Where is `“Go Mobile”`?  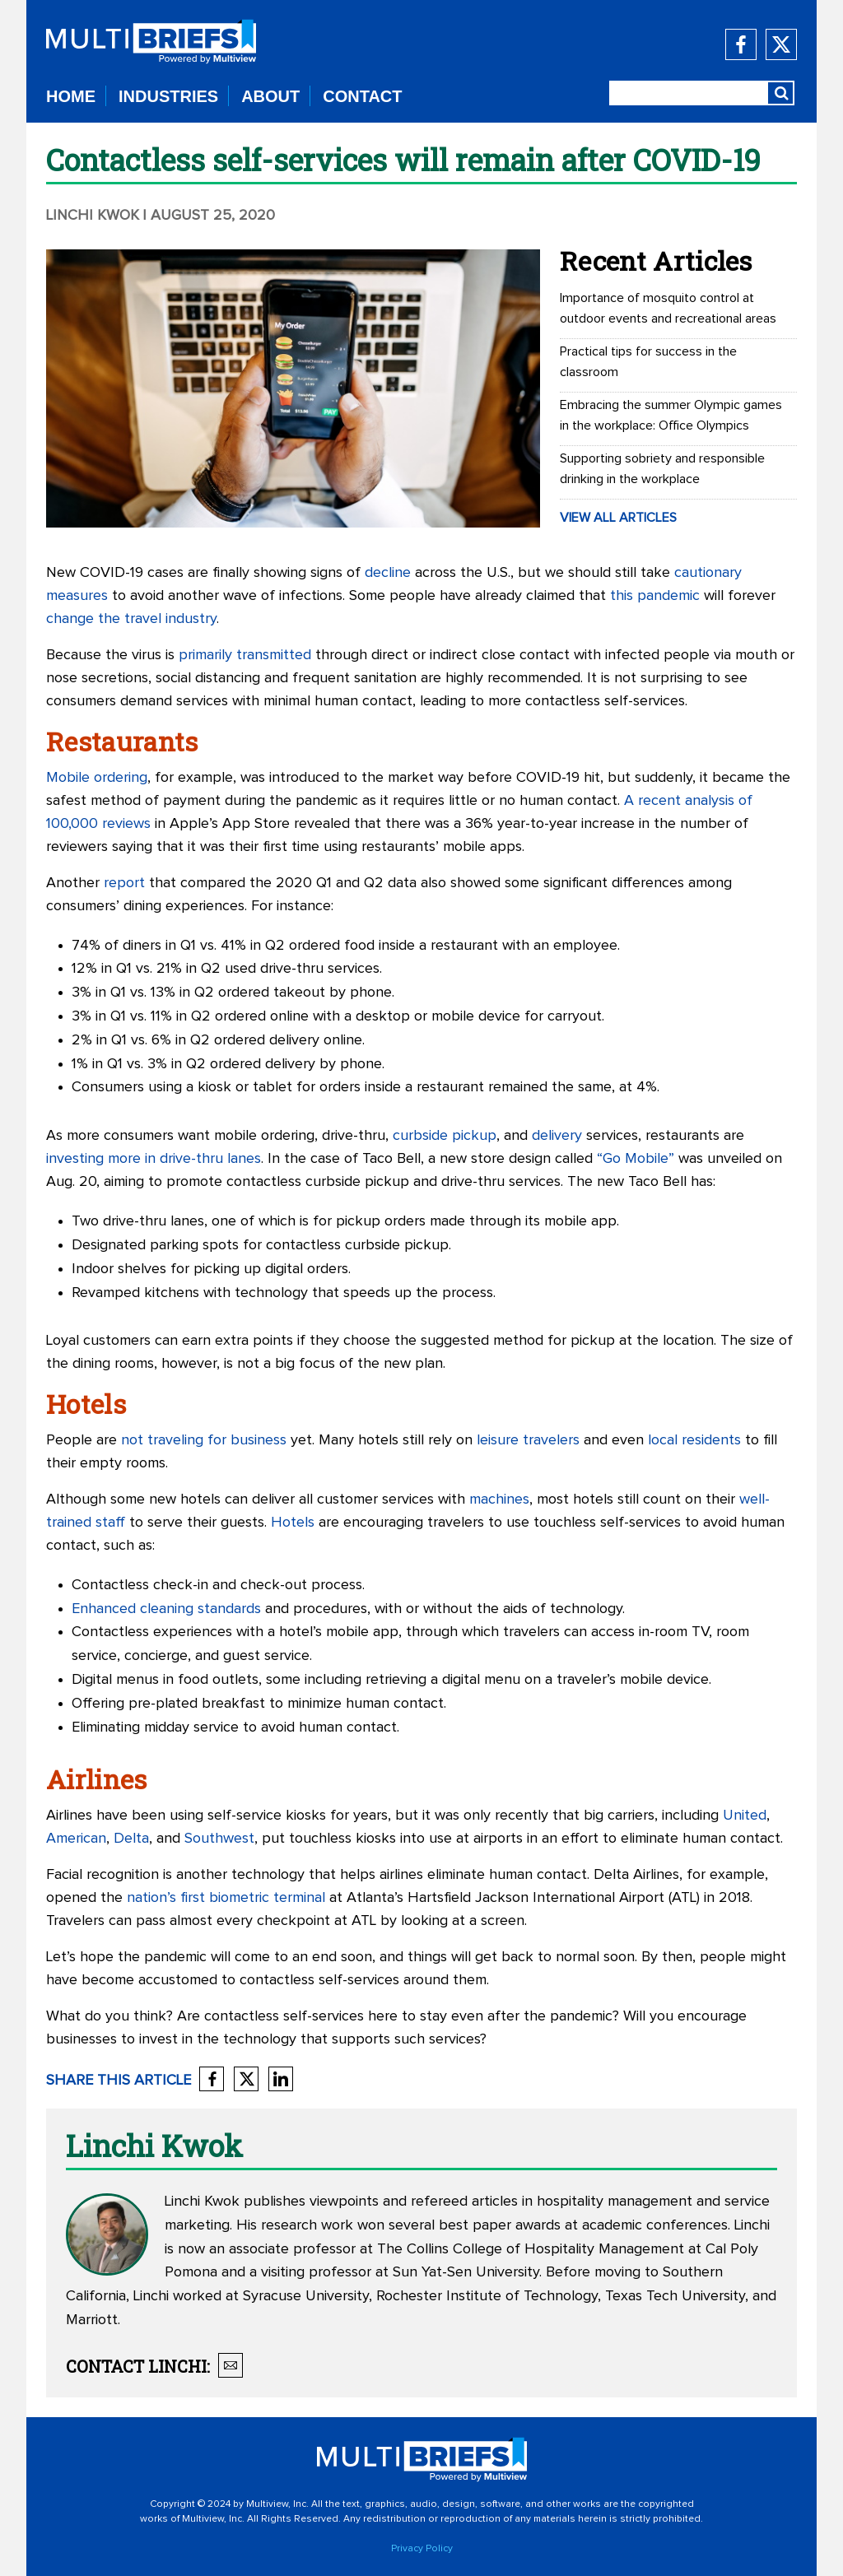
“Go Mobile” is located at coordinates (635, 1158).